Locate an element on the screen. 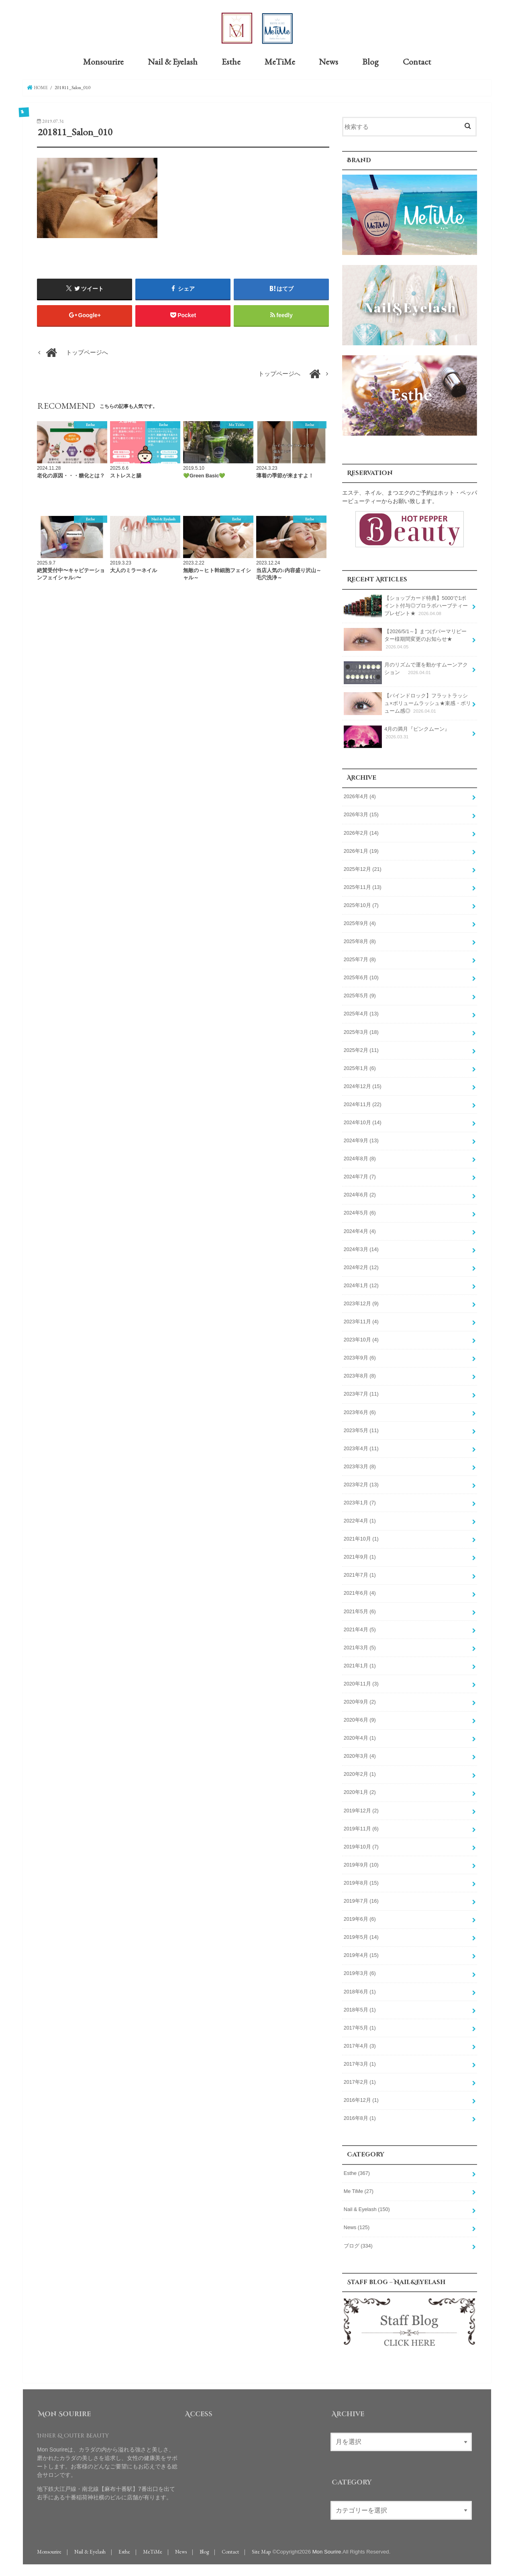 Image resolution: width=514 pixels, height=2576 pixels. 2023年9月 (6) is located at coordinates (360, 1356).